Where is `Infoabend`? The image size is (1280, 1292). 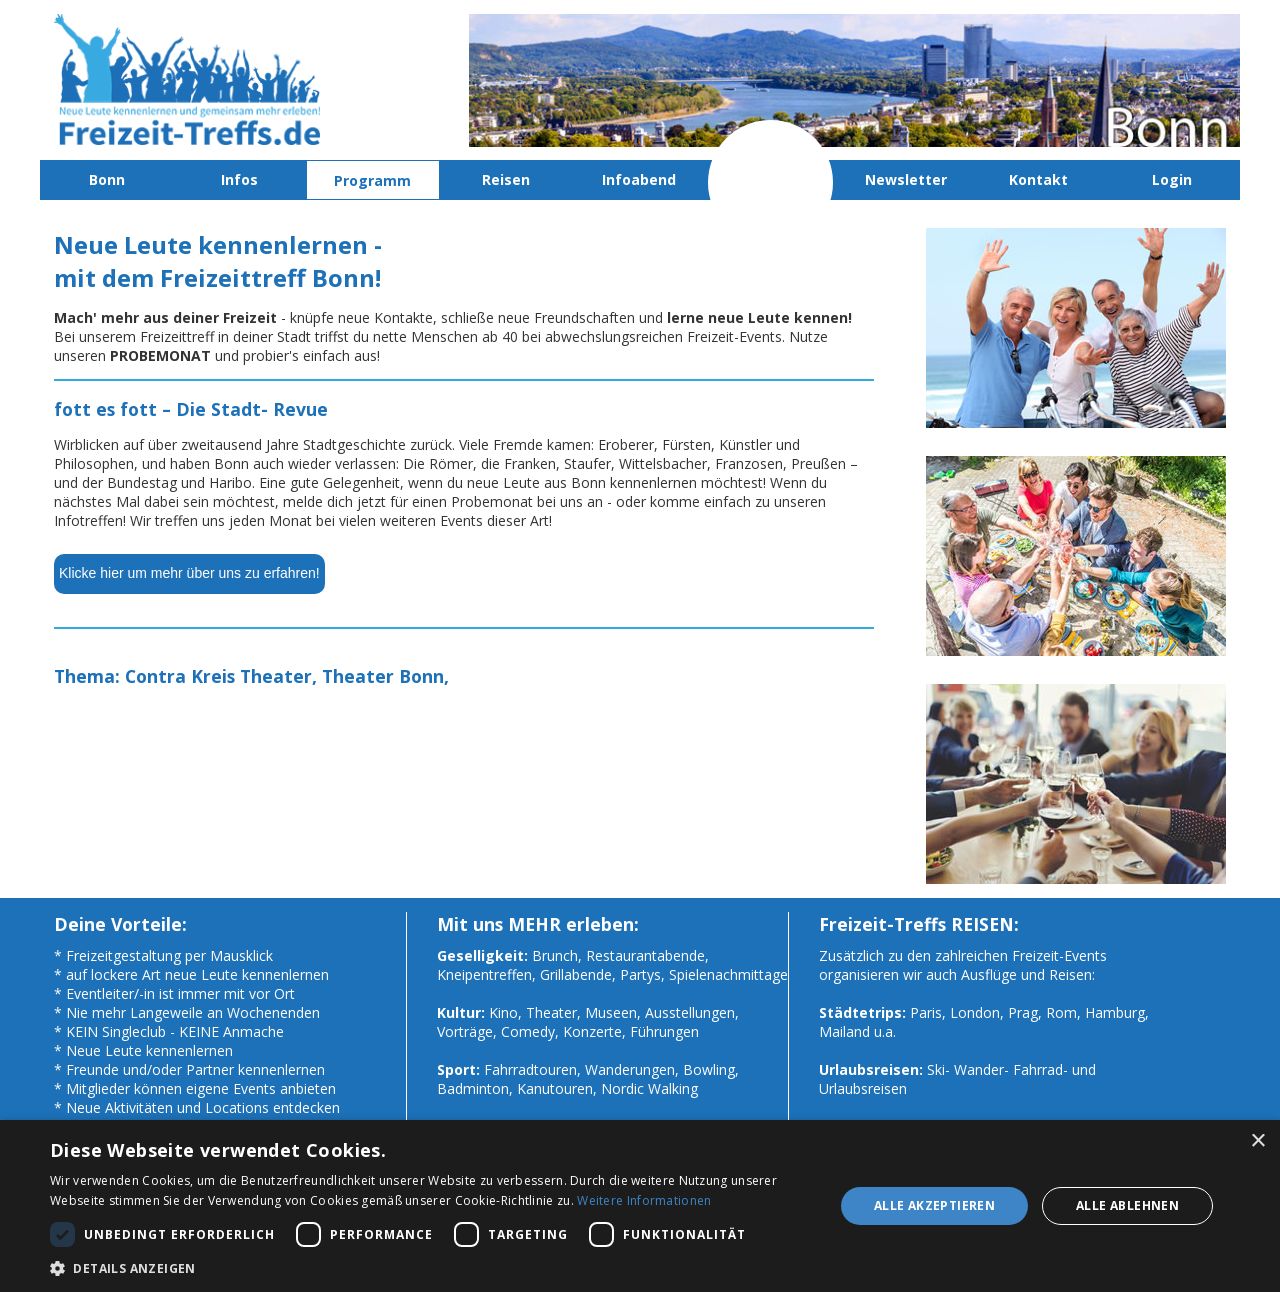 Infoabend is located at coordinates (639, 179).